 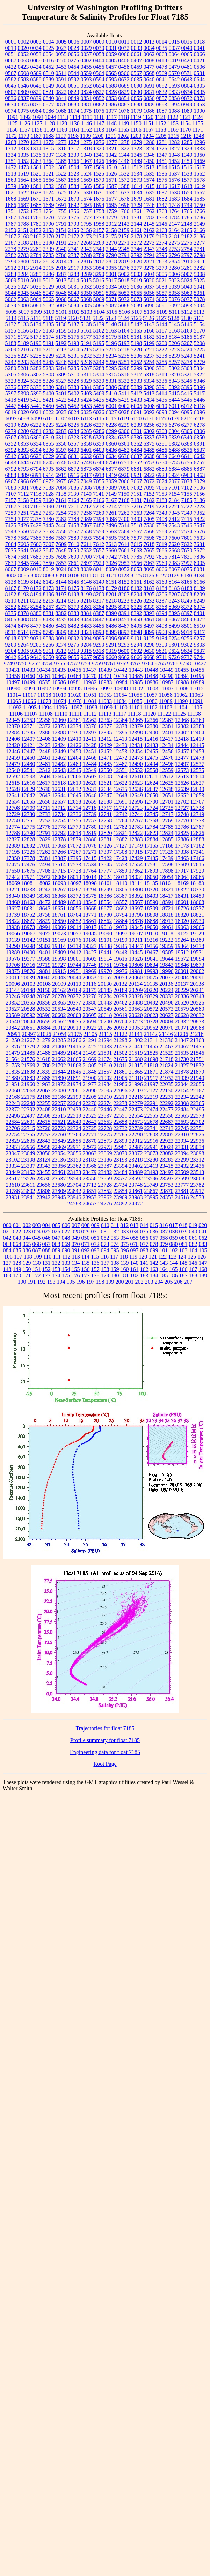 I want to click on 12729, so click(x=13, y=814).